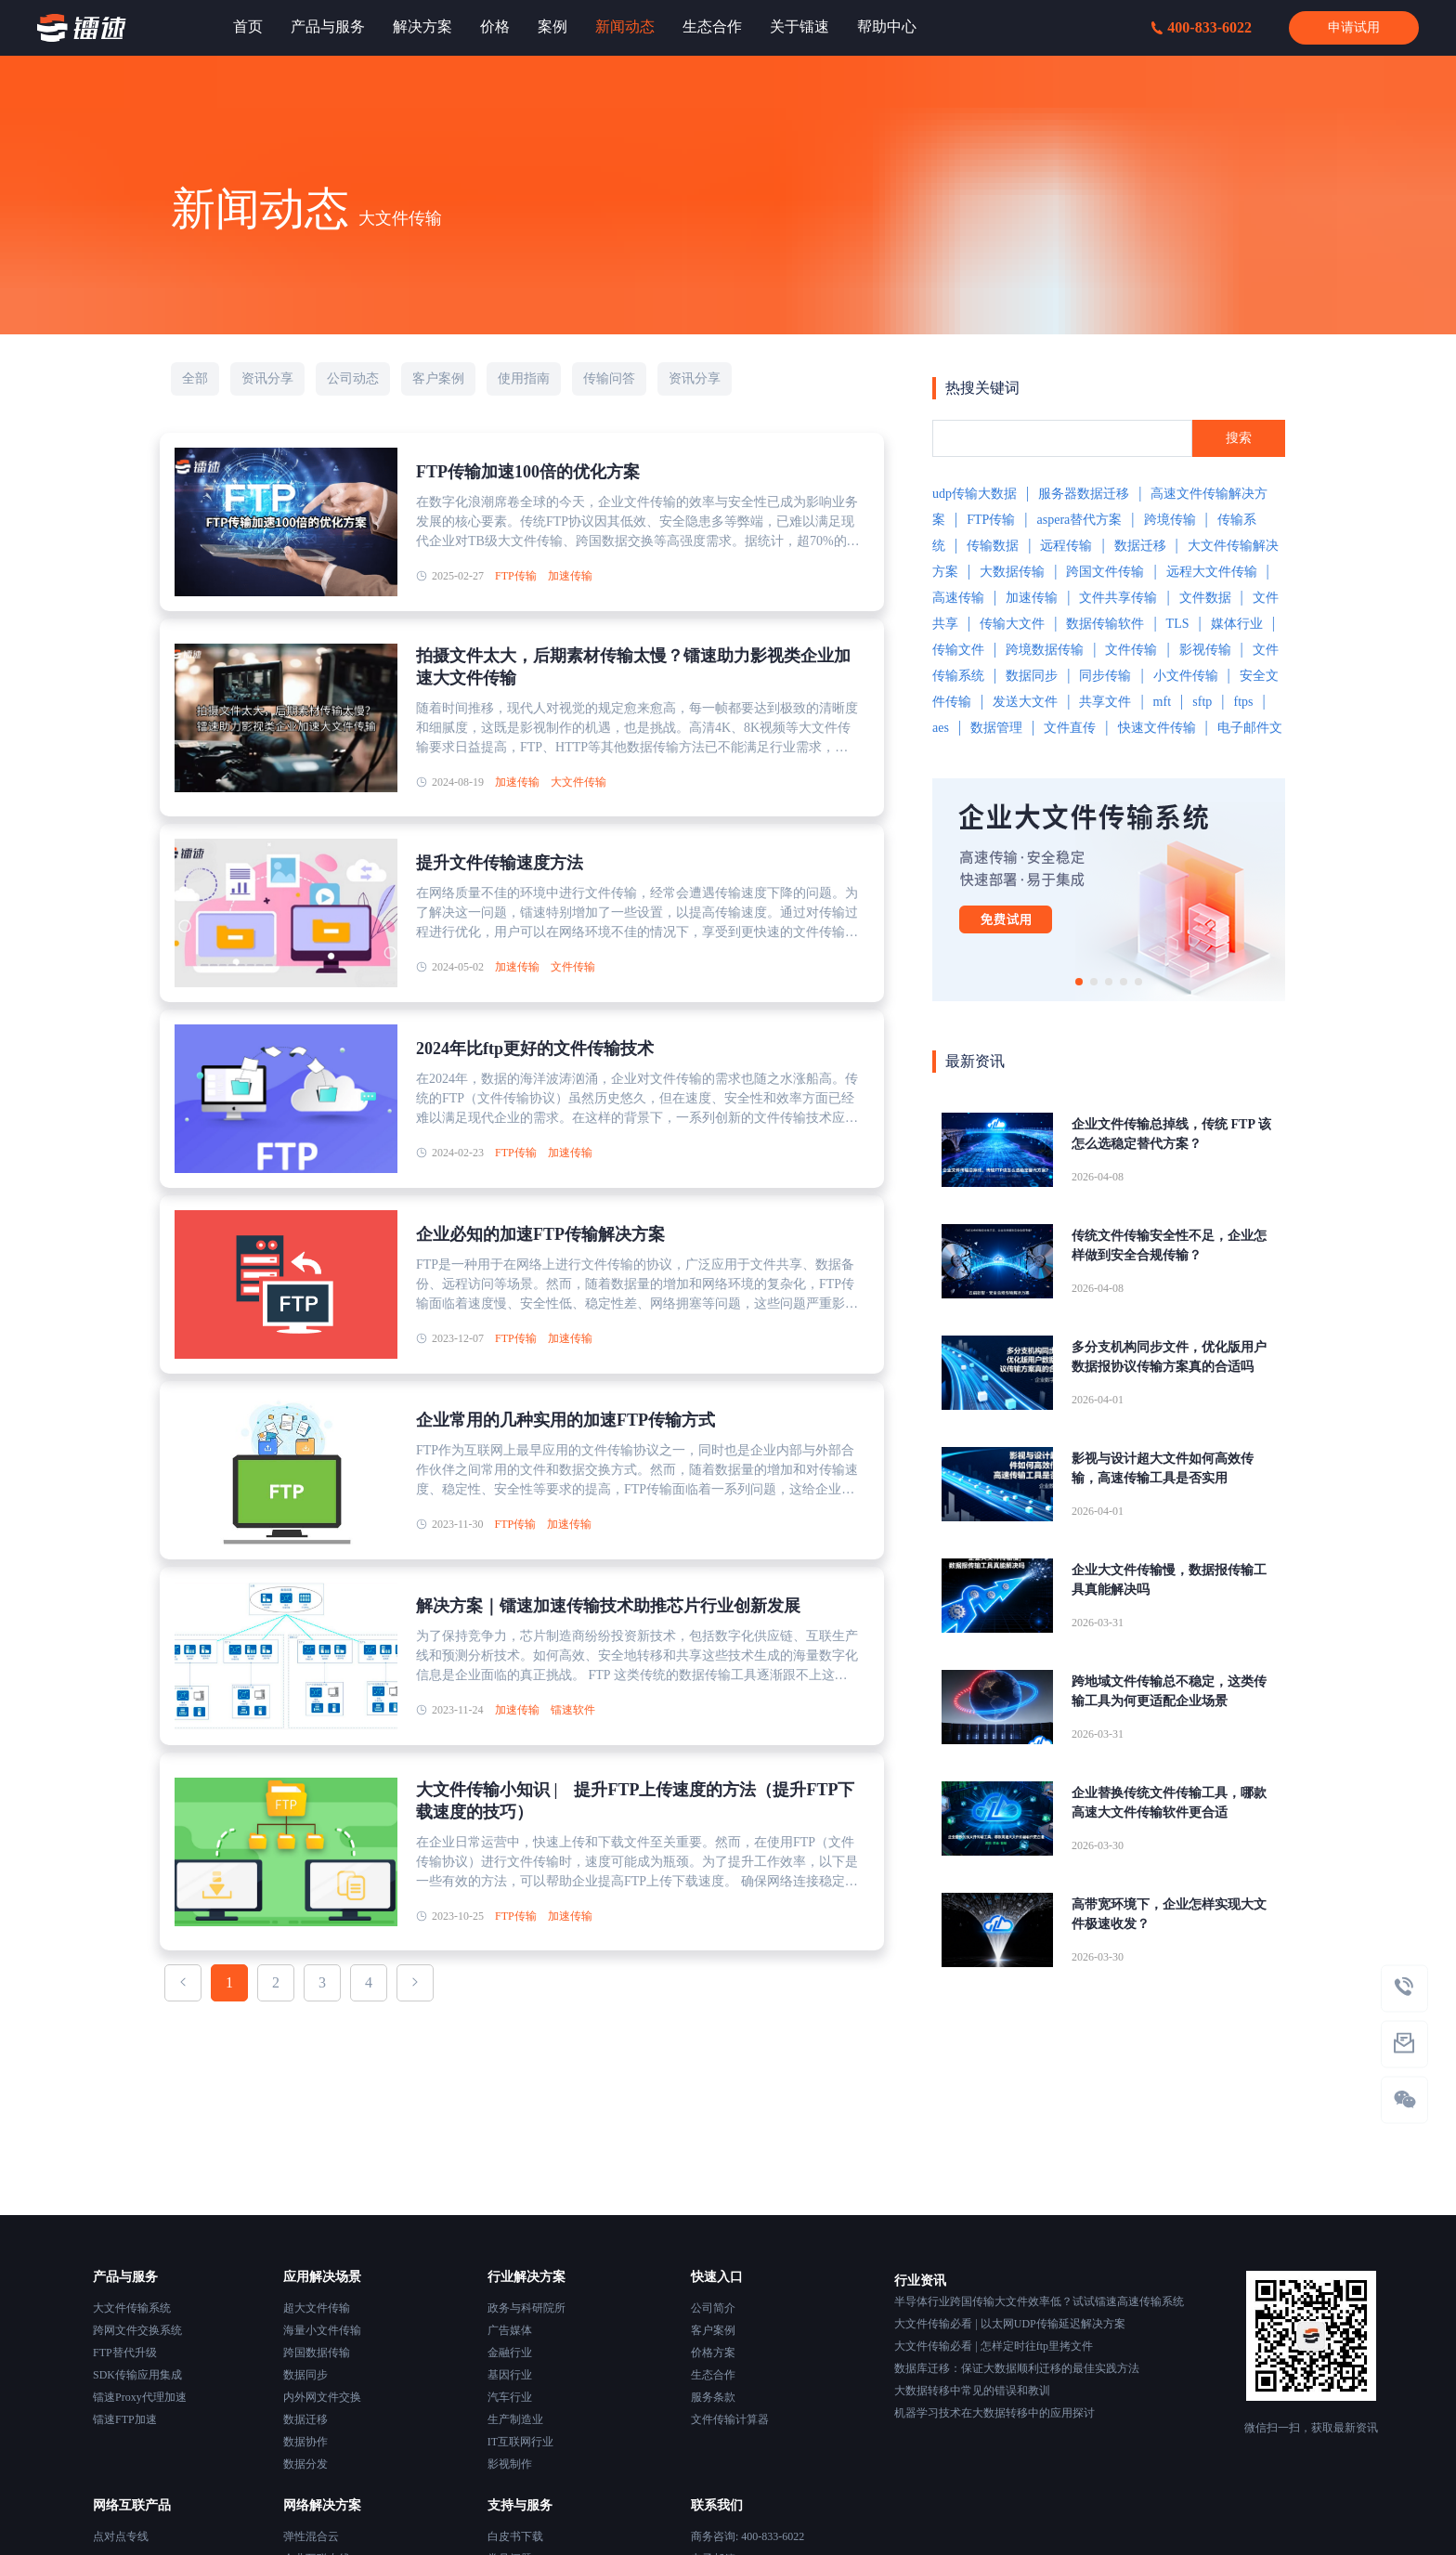  What do you see at coordinates (1012, 572) in the screenshot?
I see `大数据传输` at bounding box center [1012, 572].